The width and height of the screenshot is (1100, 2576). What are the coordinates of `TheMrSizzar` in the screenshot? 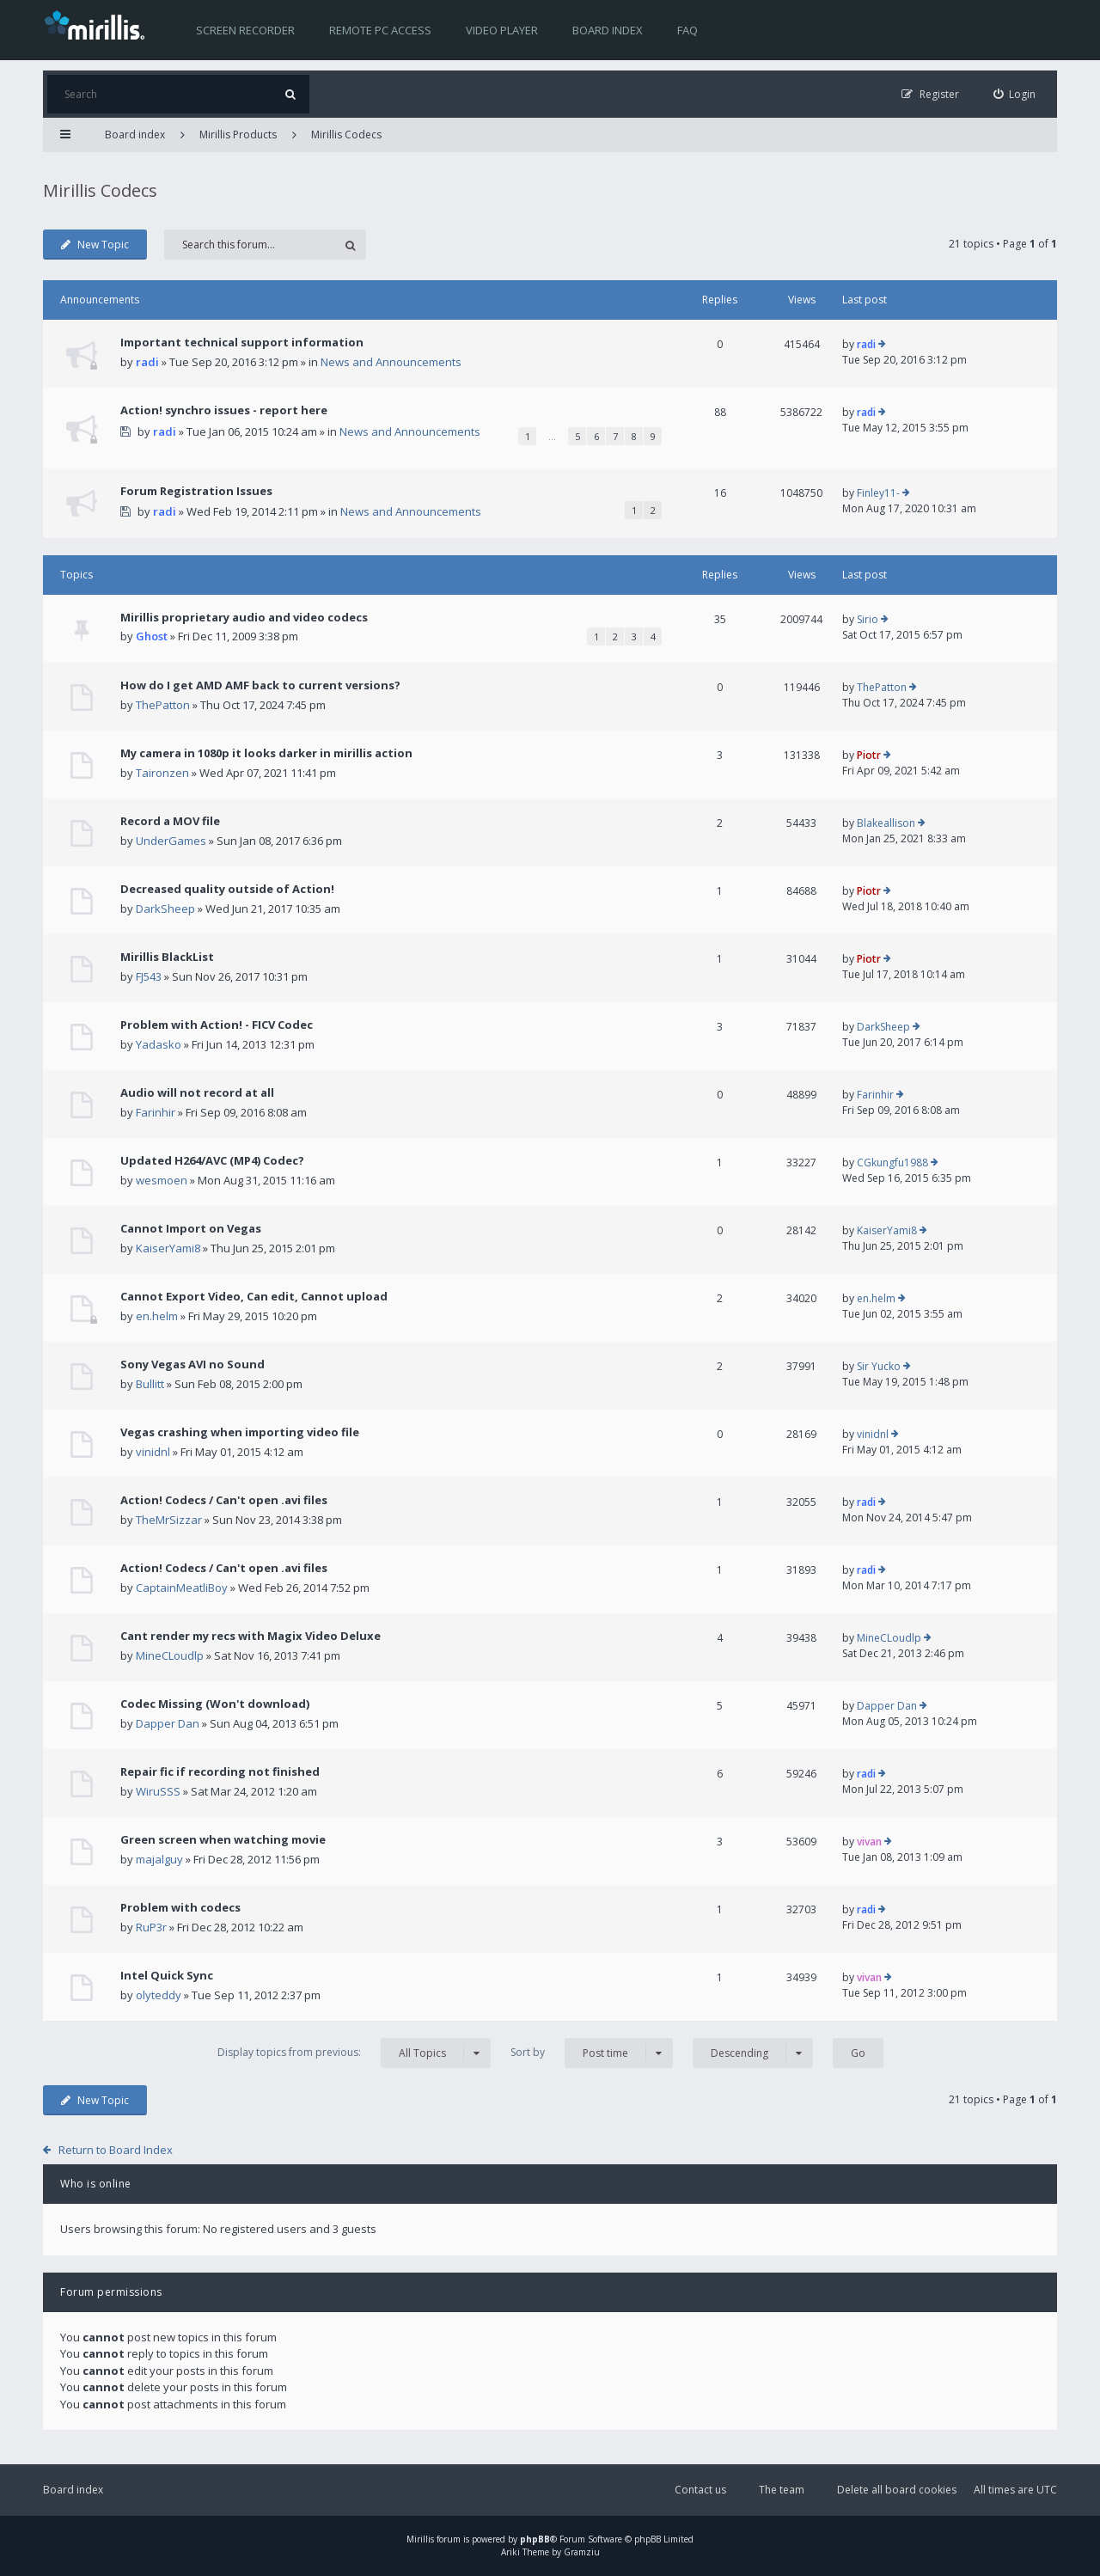 It's located at (169, 1519).